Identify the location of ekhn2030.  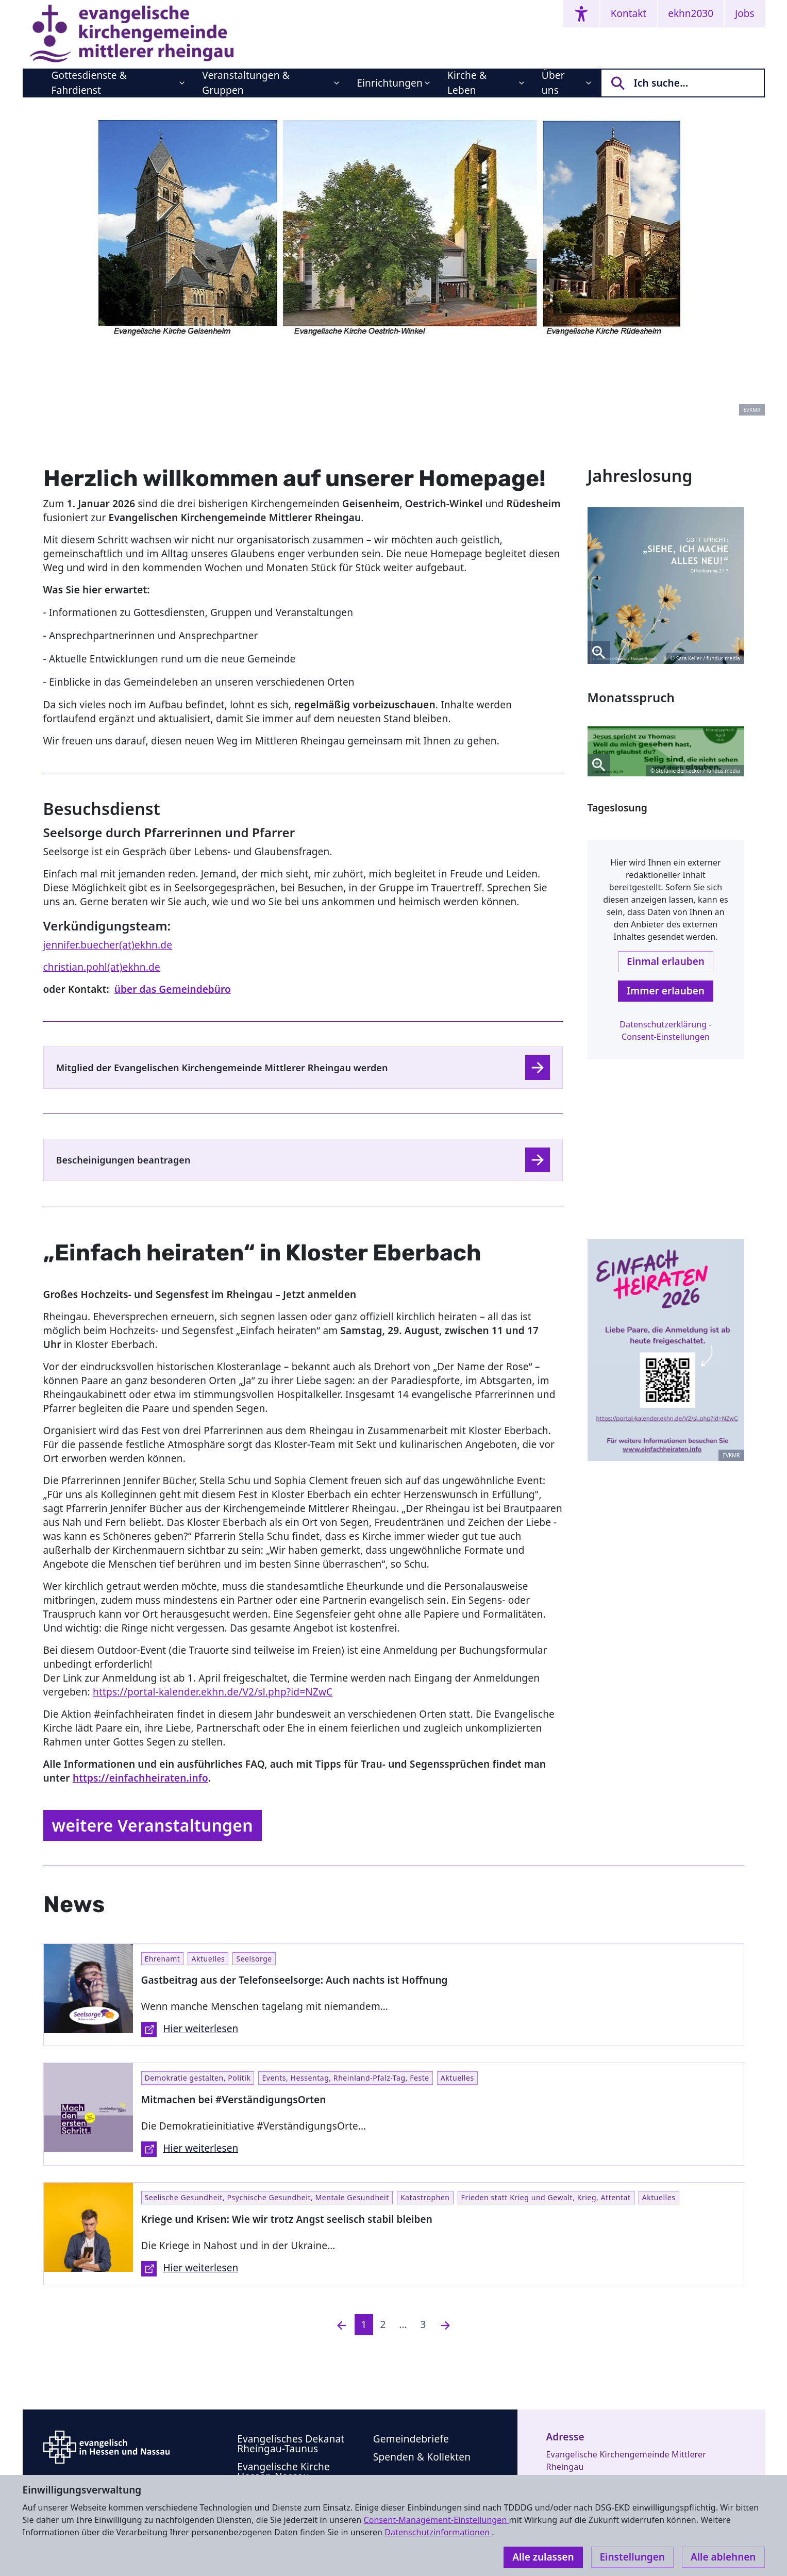
(690, 13).